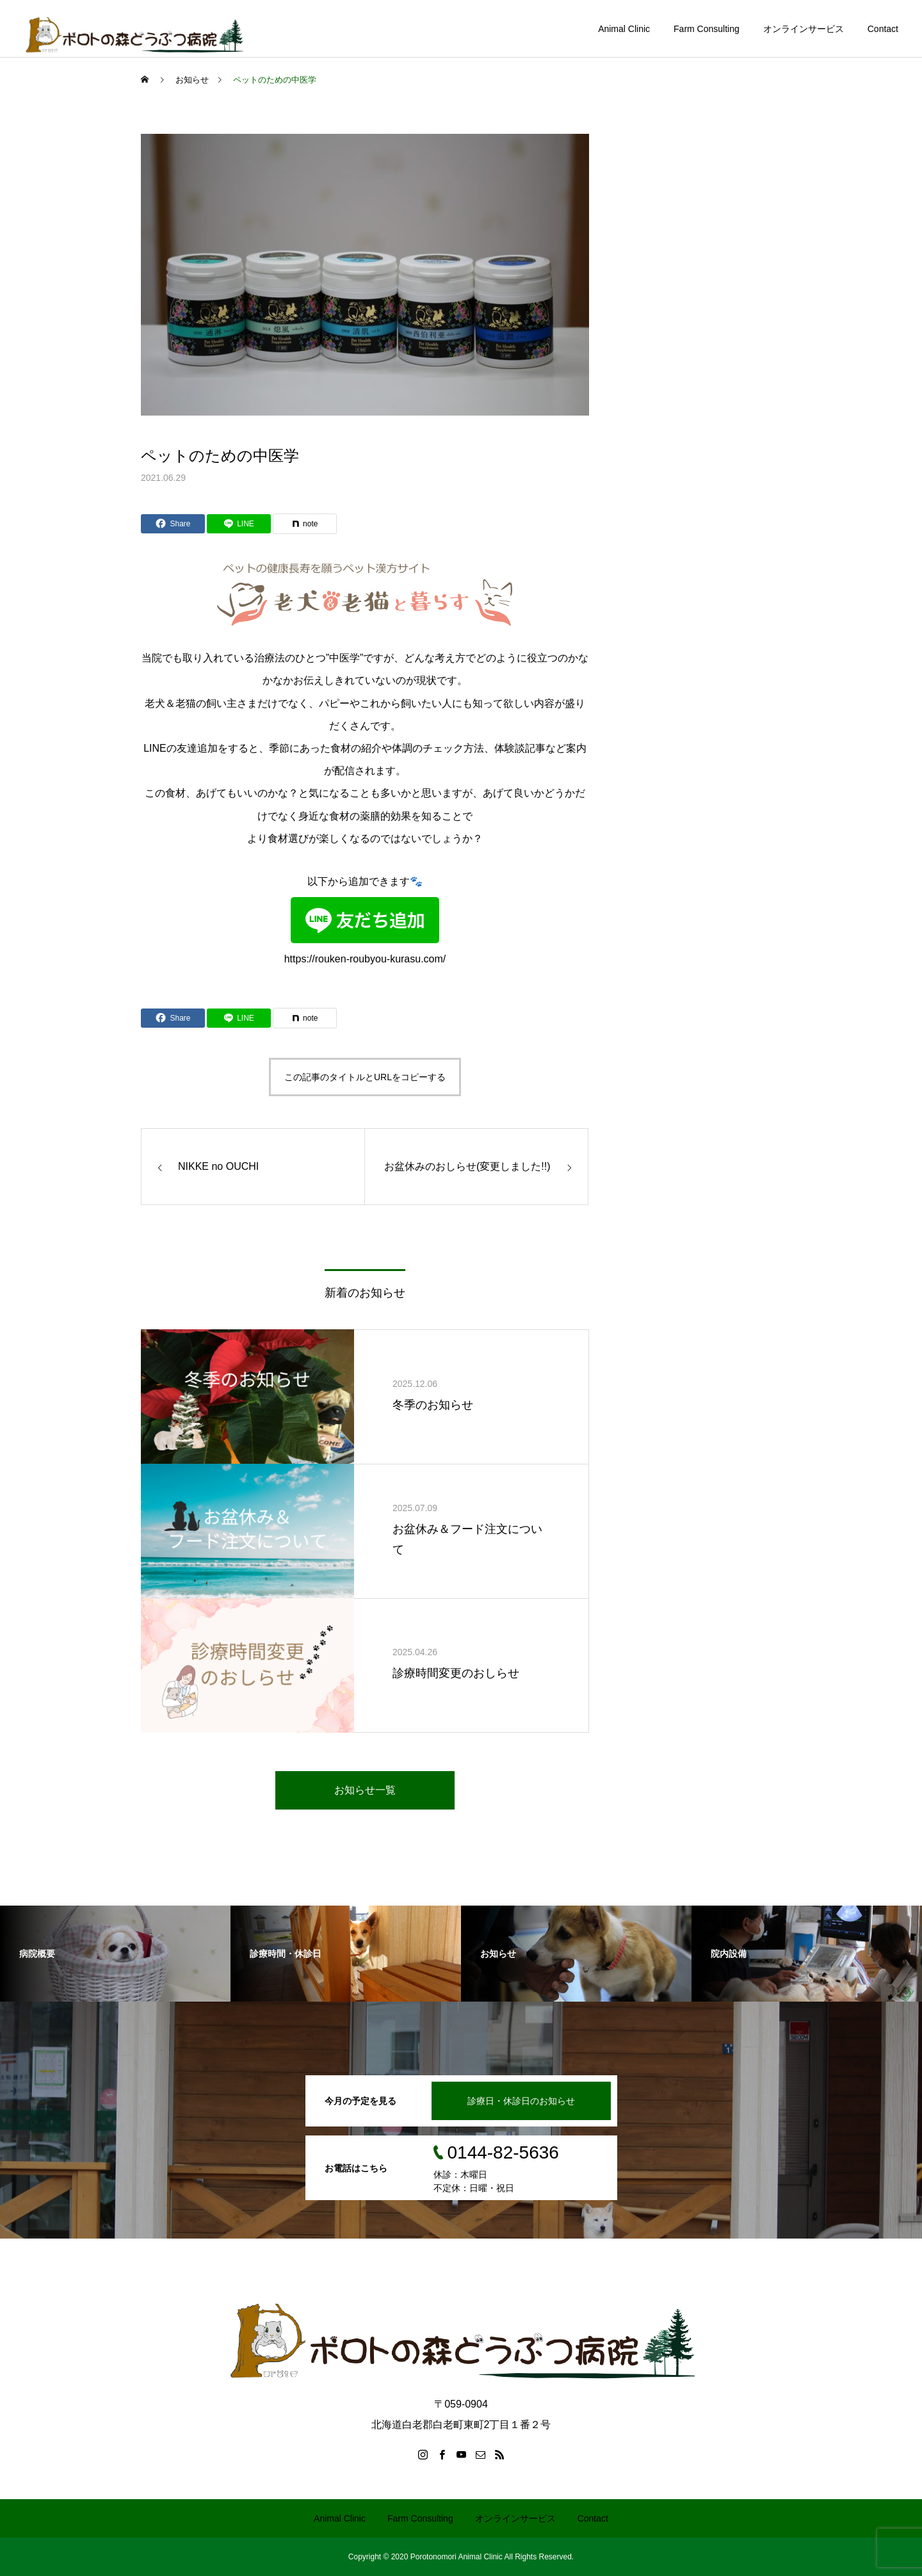  What do you see at coordinates (883, 29) in the screenshot?
I see `Contact` at bounding box center [883, 29].